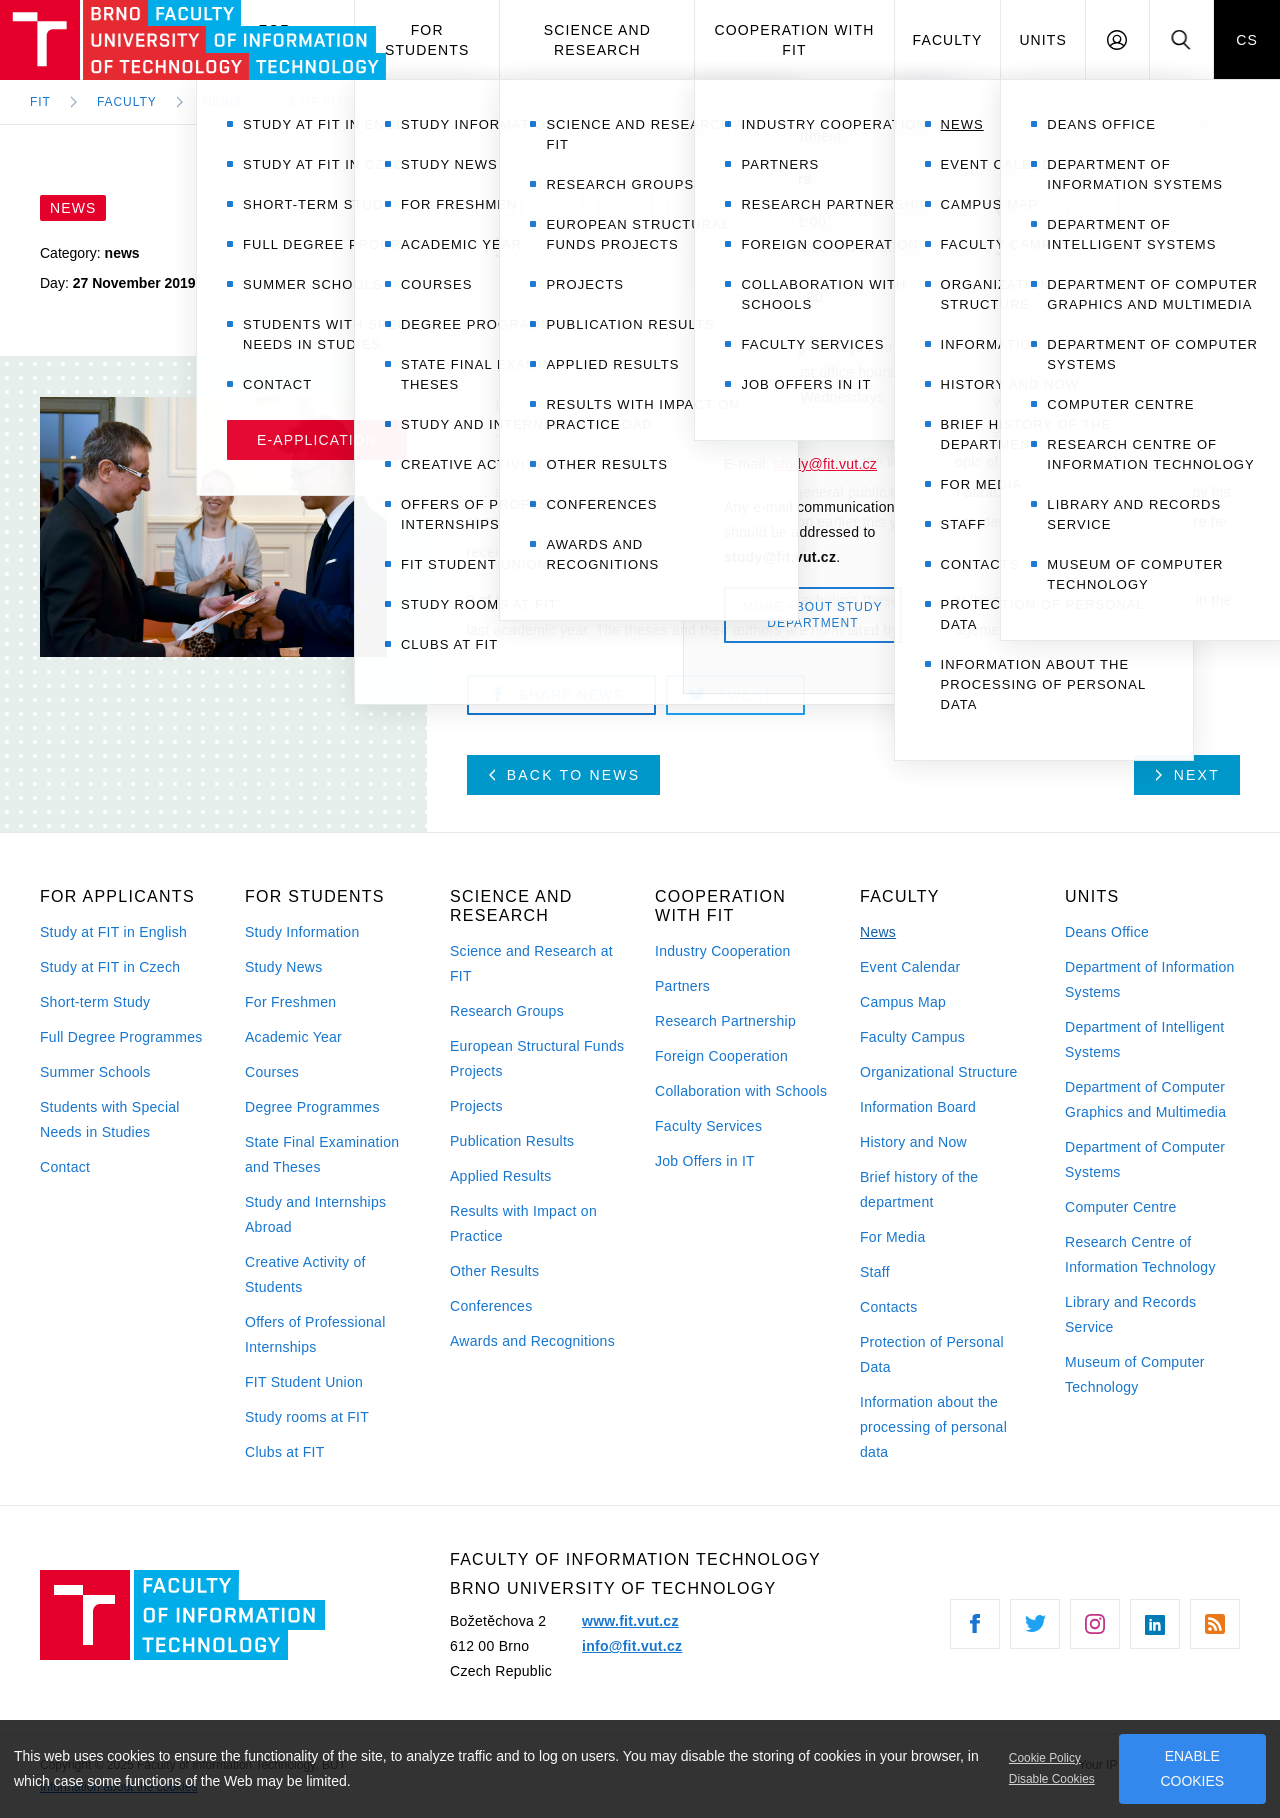  What do you see at coordinates (512, 1141) in the screenshot?
I see `Publication Results` at bounding box center [512, 1141].